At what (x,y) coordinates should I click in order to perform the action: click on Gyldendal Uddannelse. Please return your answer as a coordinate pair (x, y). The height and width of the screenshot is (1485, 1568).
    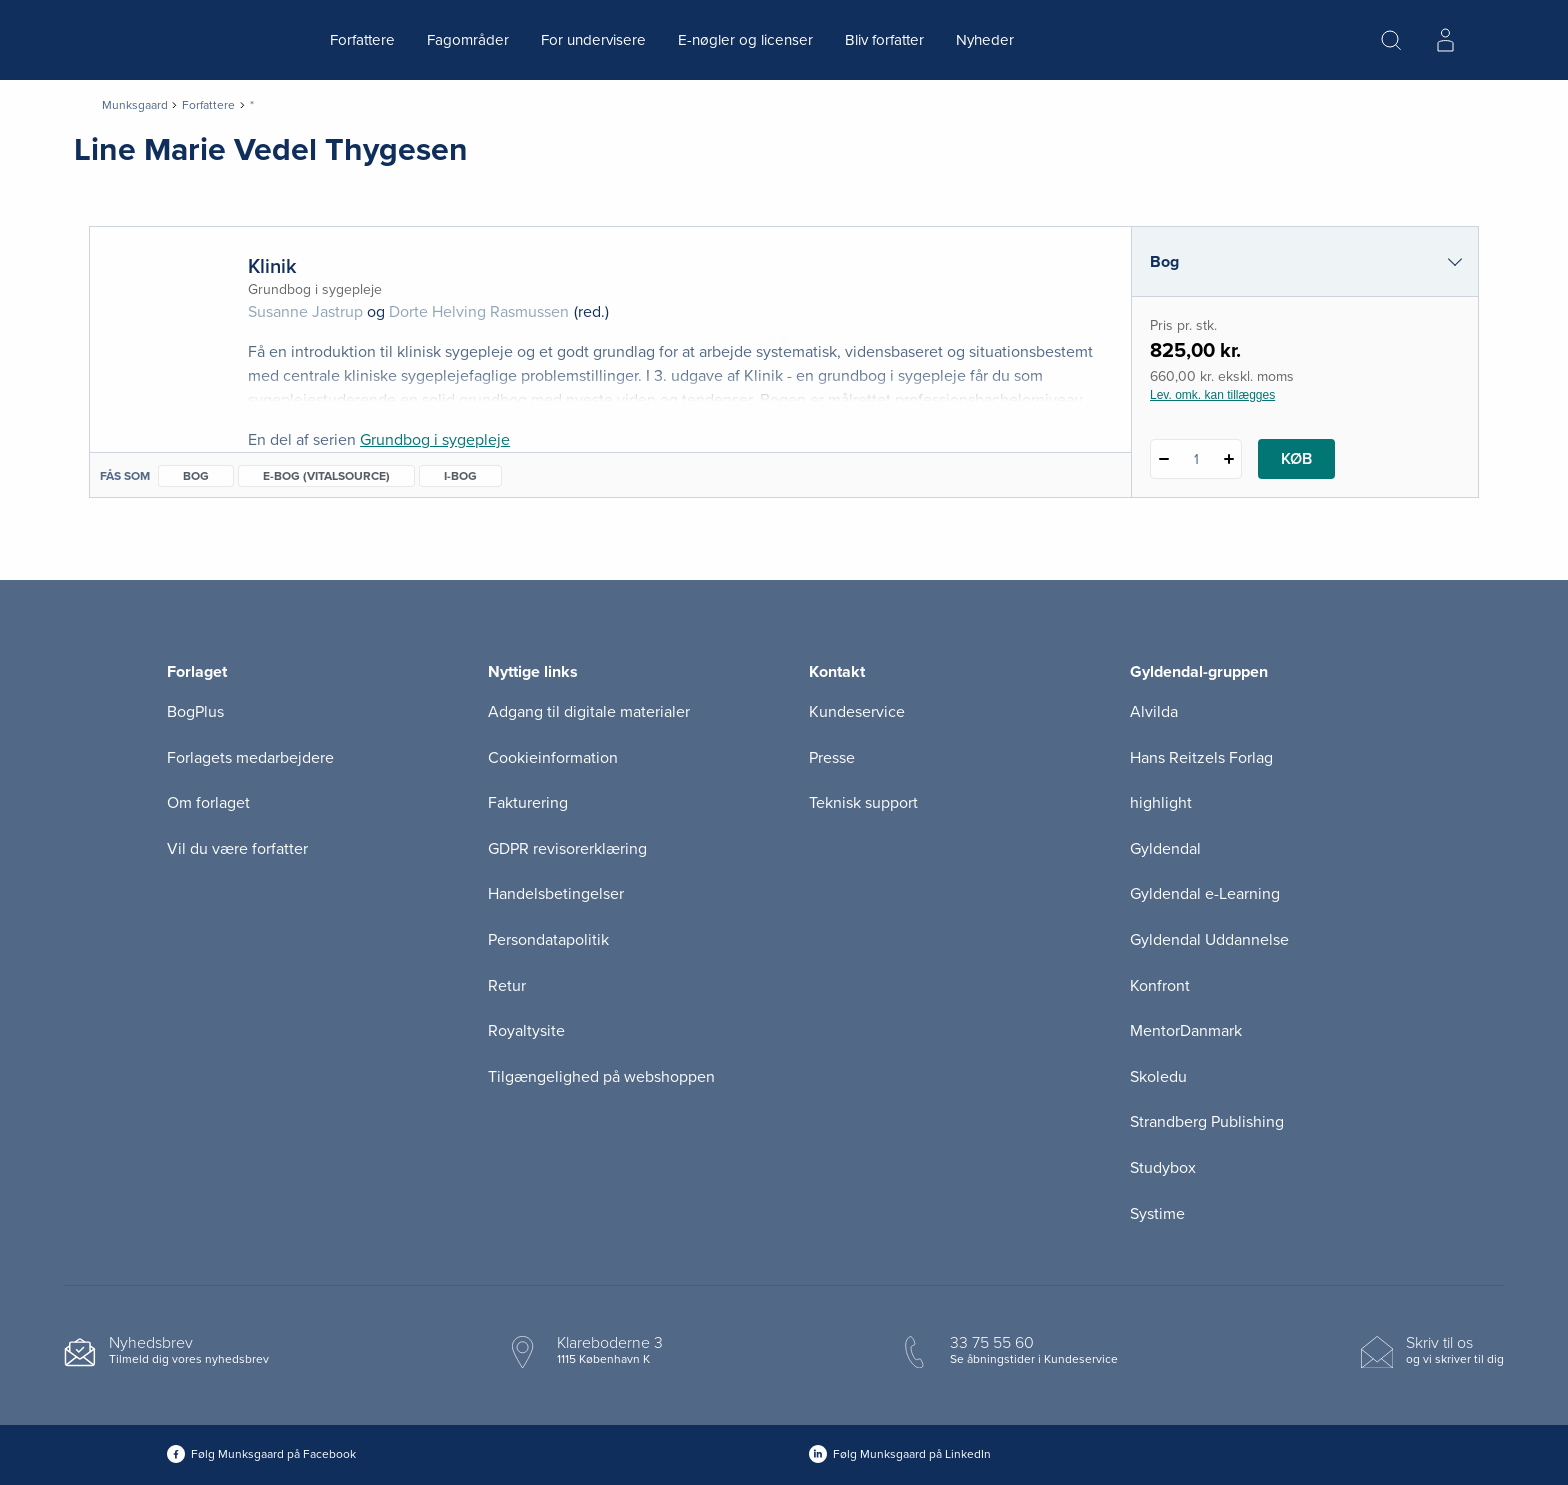
    Looking at the image, I should click on (1209, 940).